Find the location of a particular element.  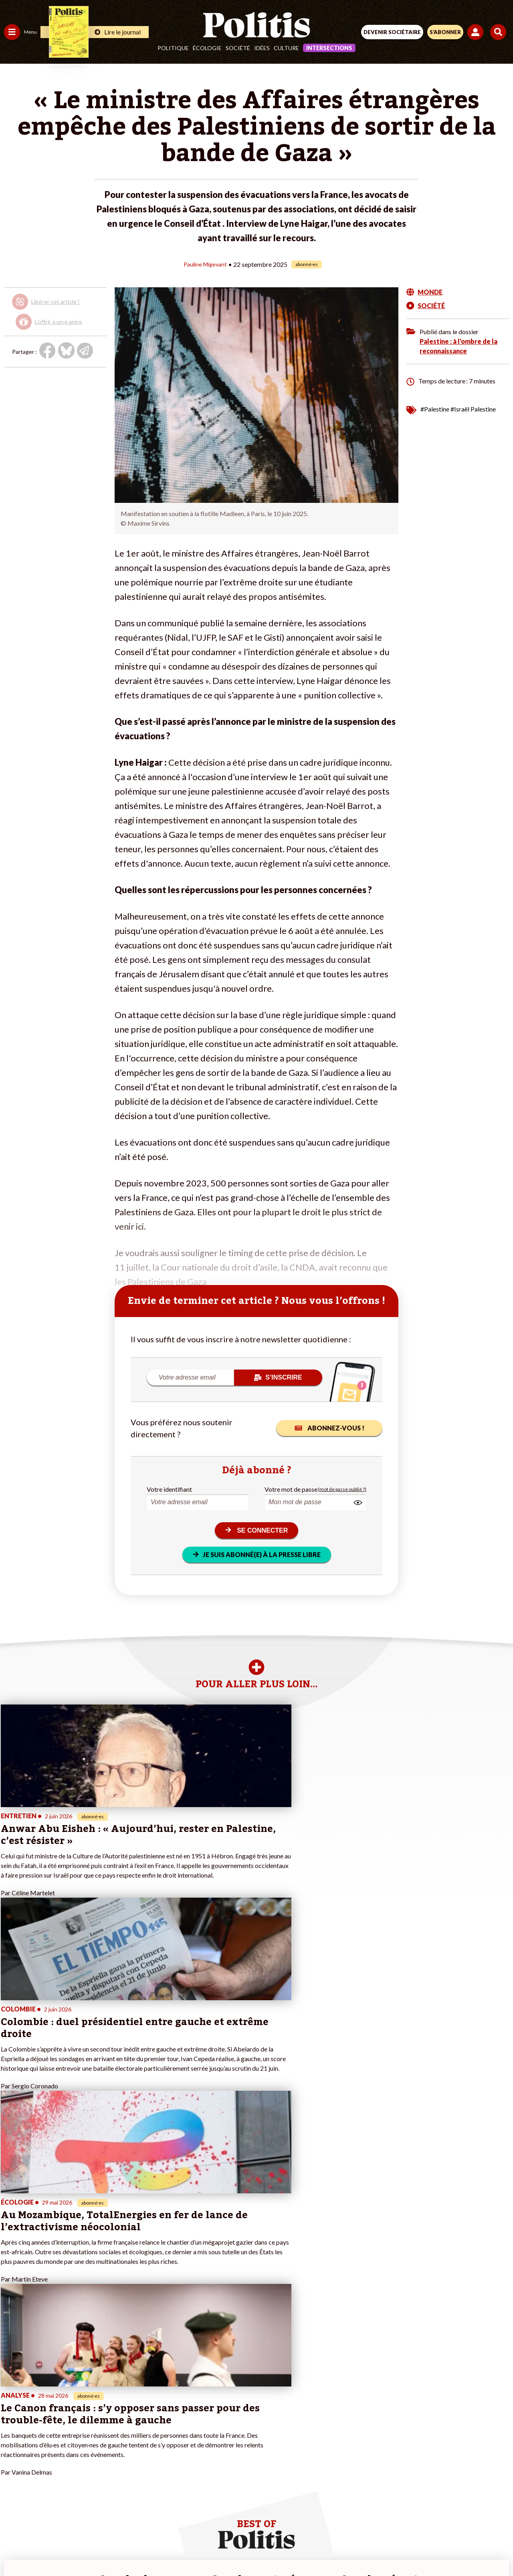

Charte de déontologie is located at coordinates (200, 2520).